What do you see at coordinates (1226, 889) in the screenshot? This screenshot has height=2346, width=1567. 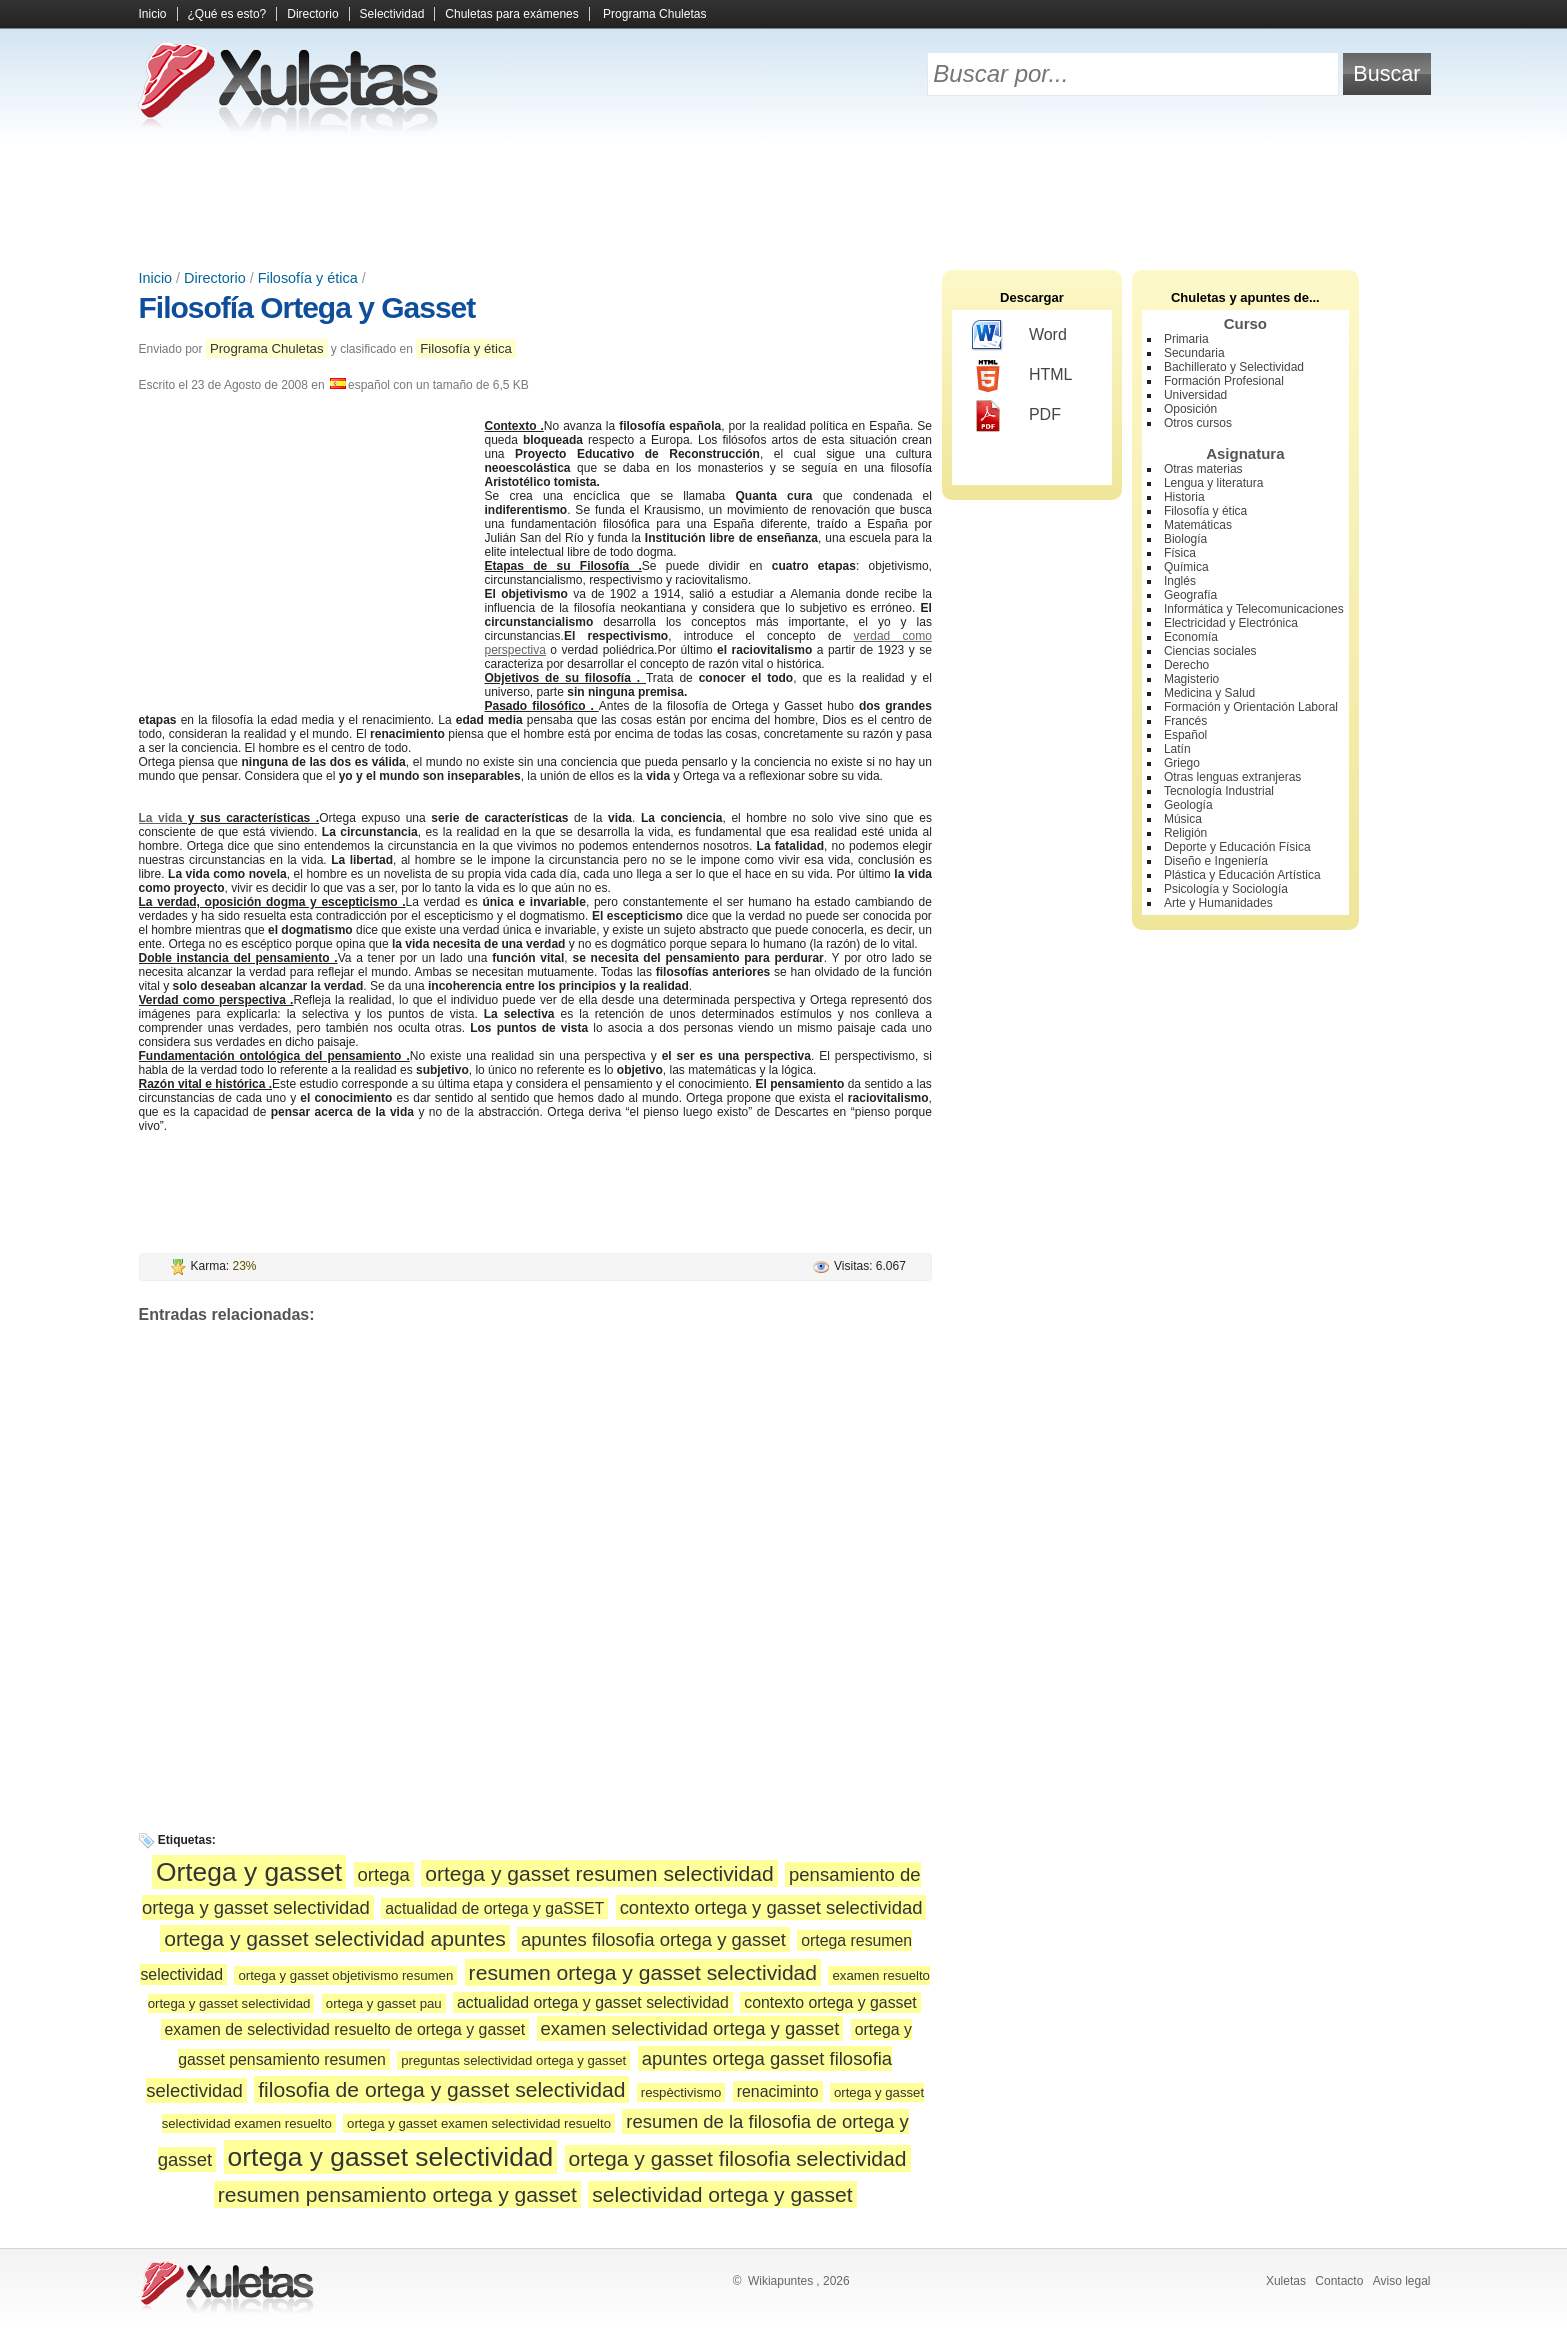 I see `Psicología y Sociología` at bounding box center [1226, 889].